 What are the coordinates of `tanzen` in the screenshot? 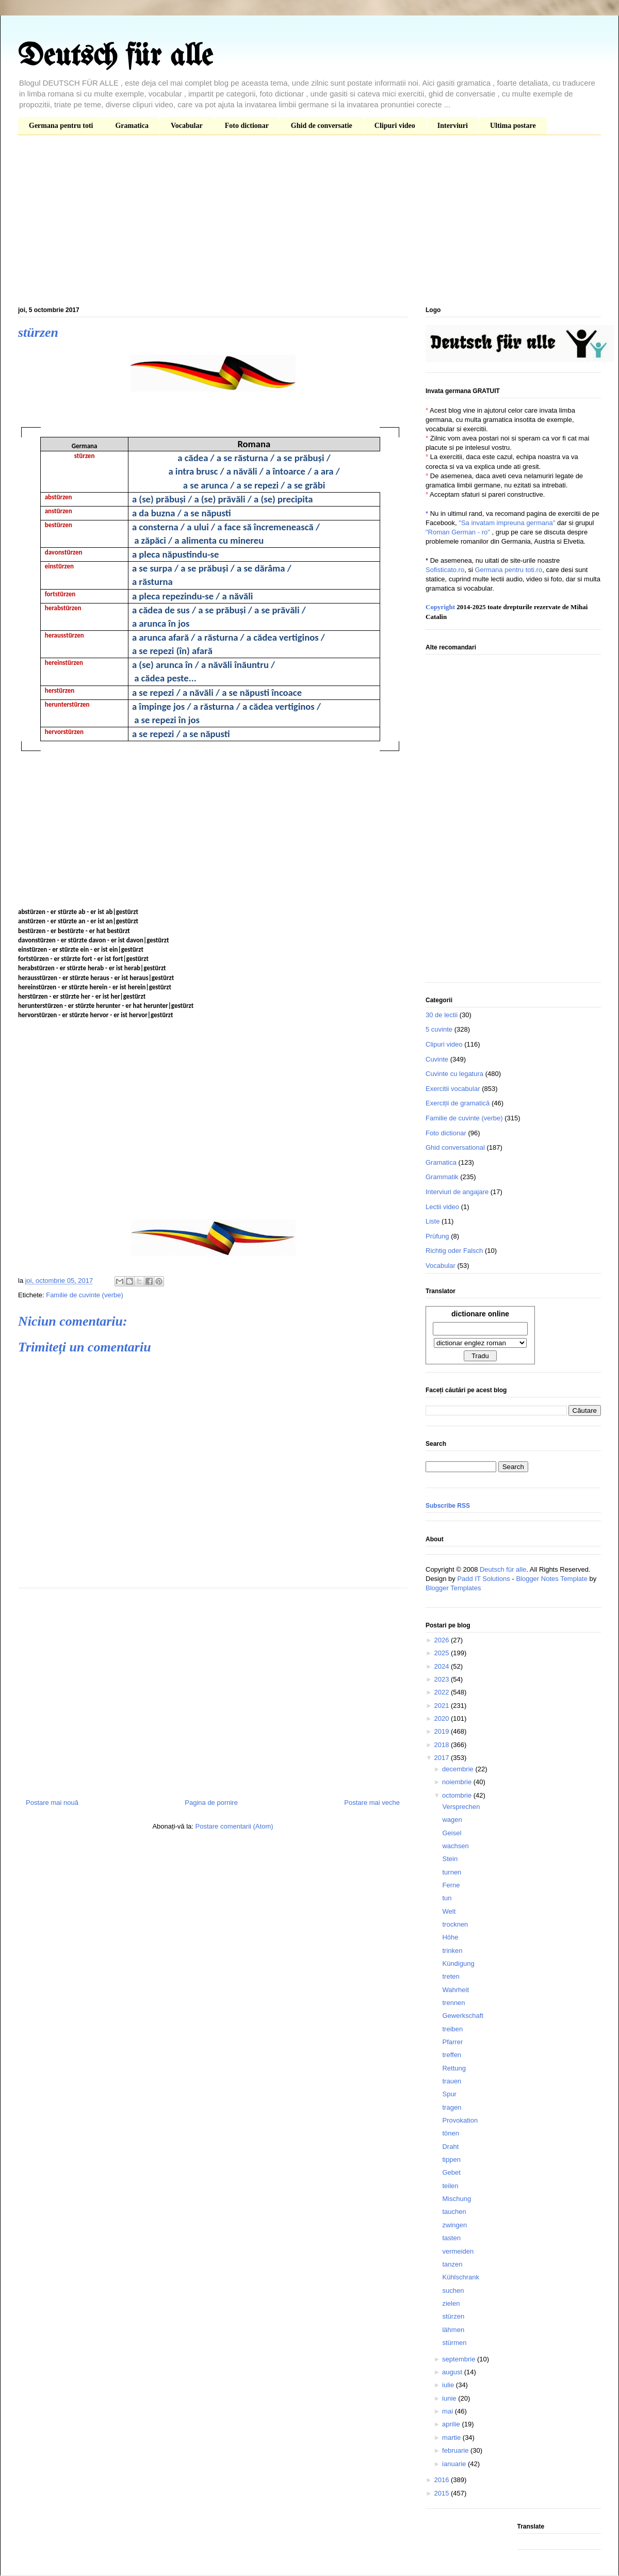 It's located at (452, 2264).